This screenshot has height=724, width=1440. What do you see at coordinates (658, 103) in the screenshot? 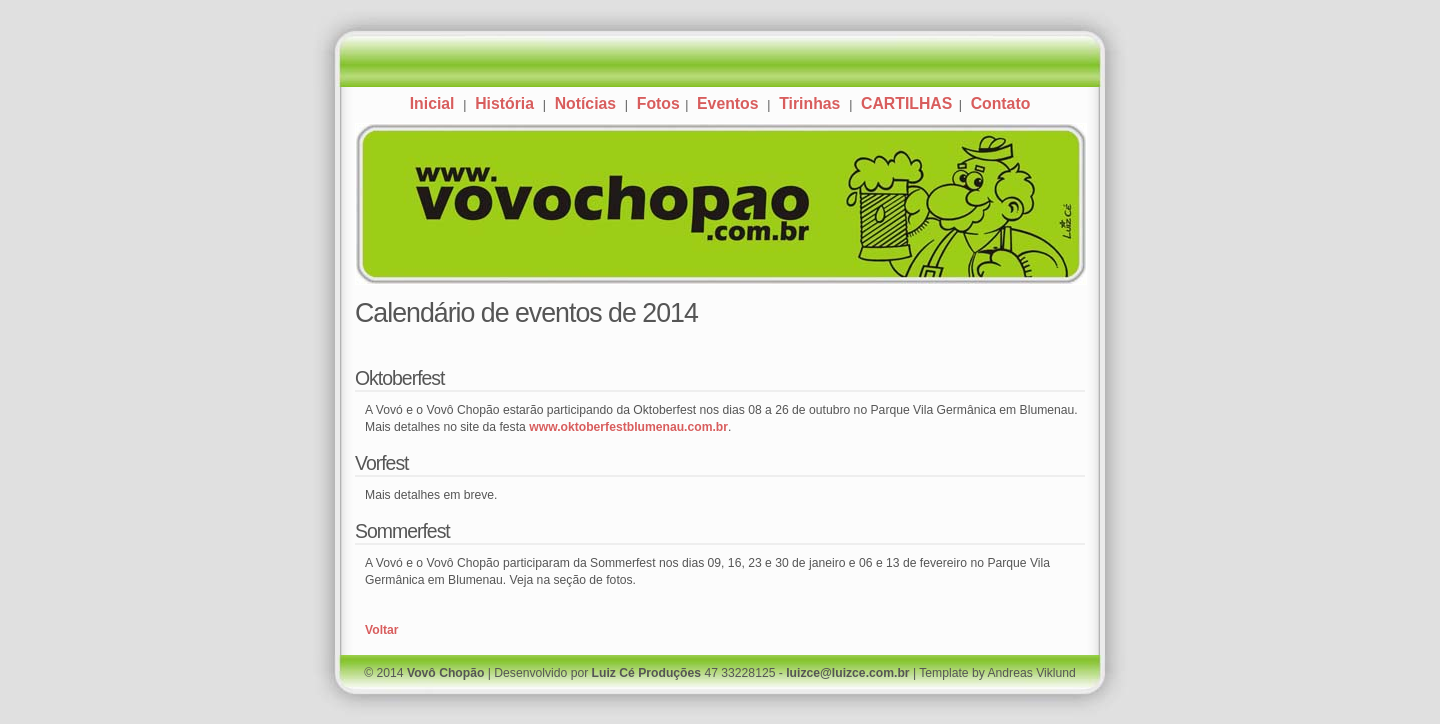
I see `Fotos` at bounding box center [658, 103].